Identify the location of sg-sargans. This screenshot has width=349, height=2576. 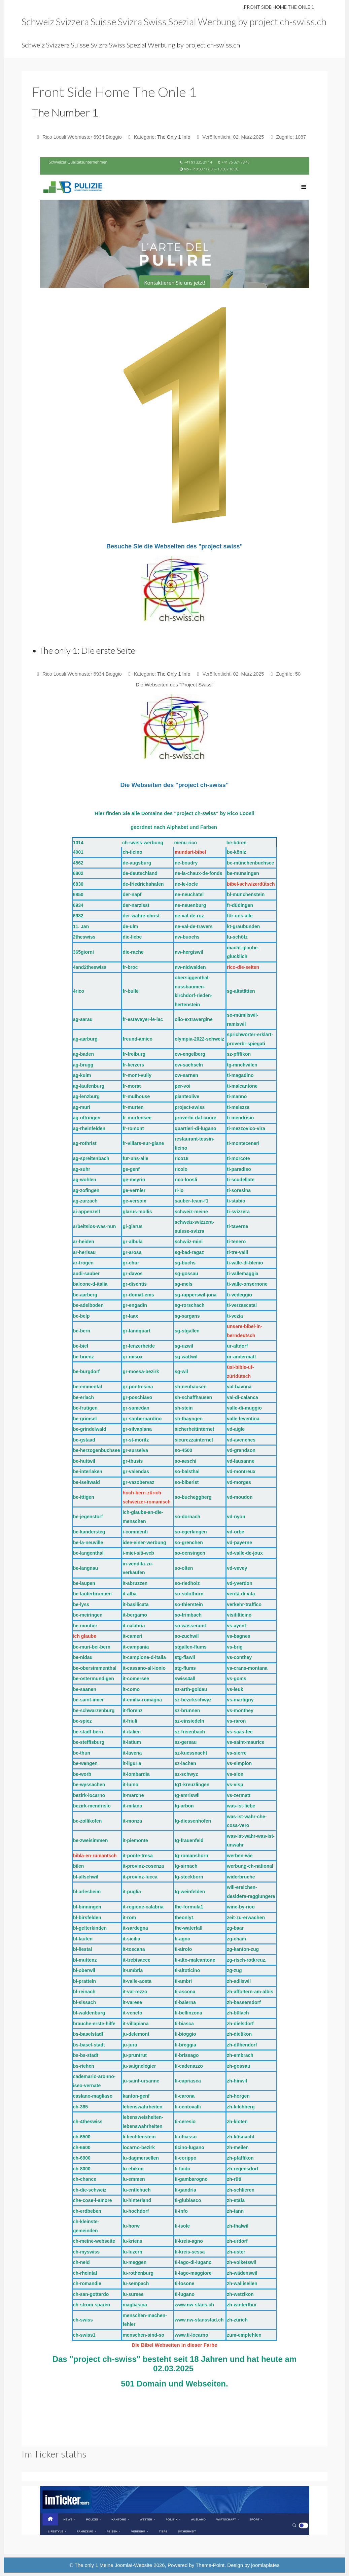
(187, 1316).